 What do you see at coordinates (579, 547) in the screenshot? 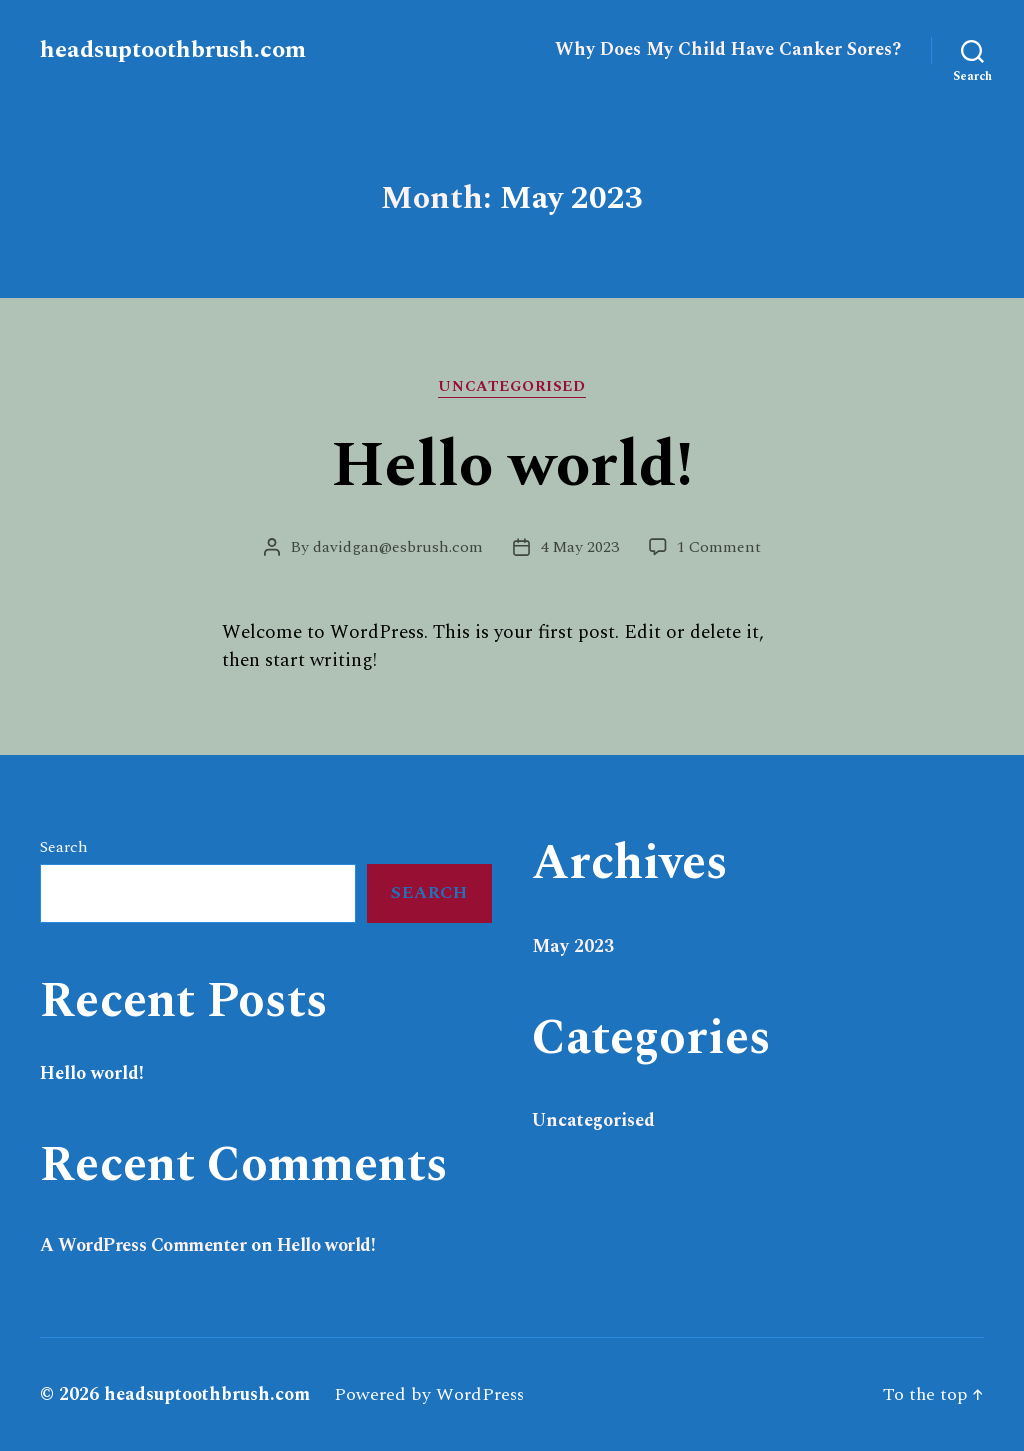
I see `4 May 2023` at bounding box center [579, 547].